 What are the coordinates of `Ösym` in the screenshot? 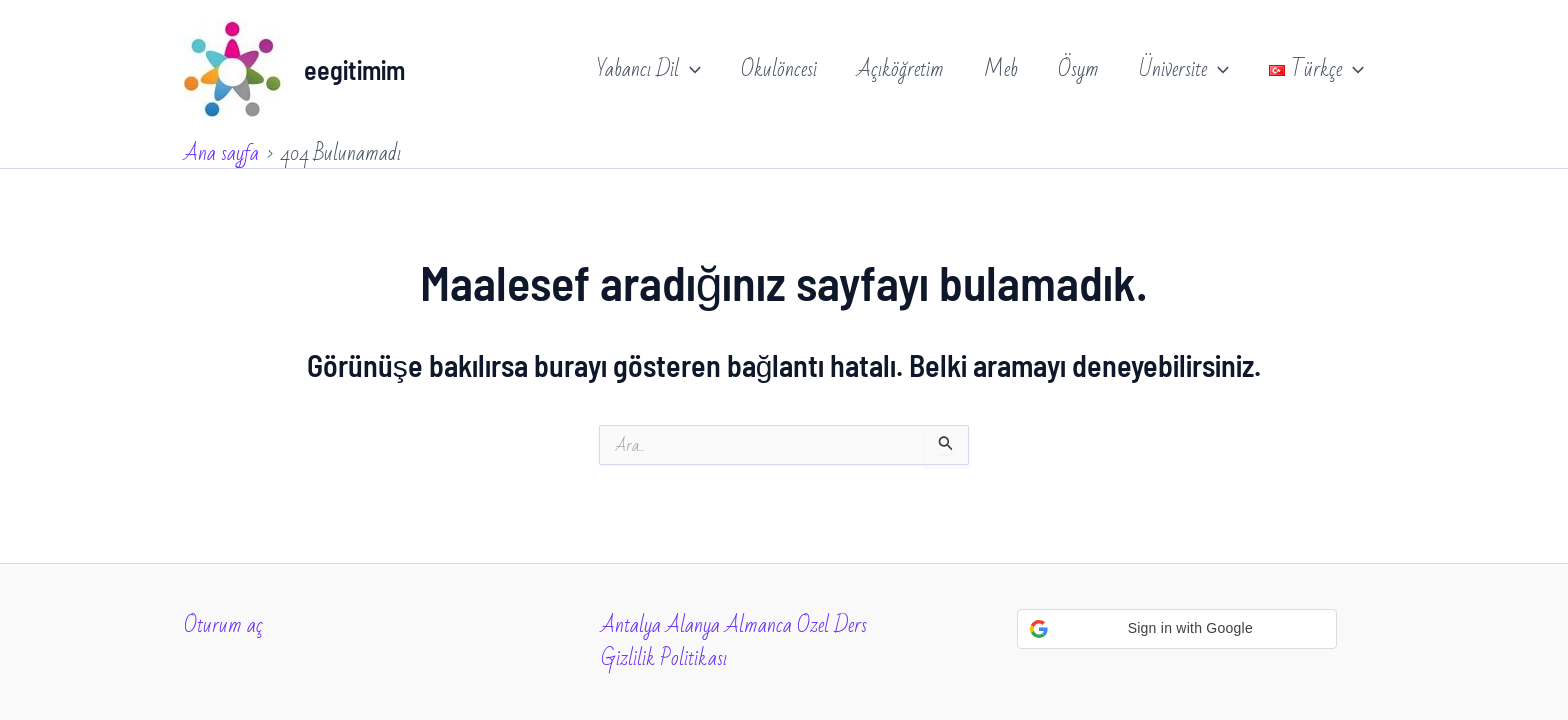 It's located at (1078, 69).